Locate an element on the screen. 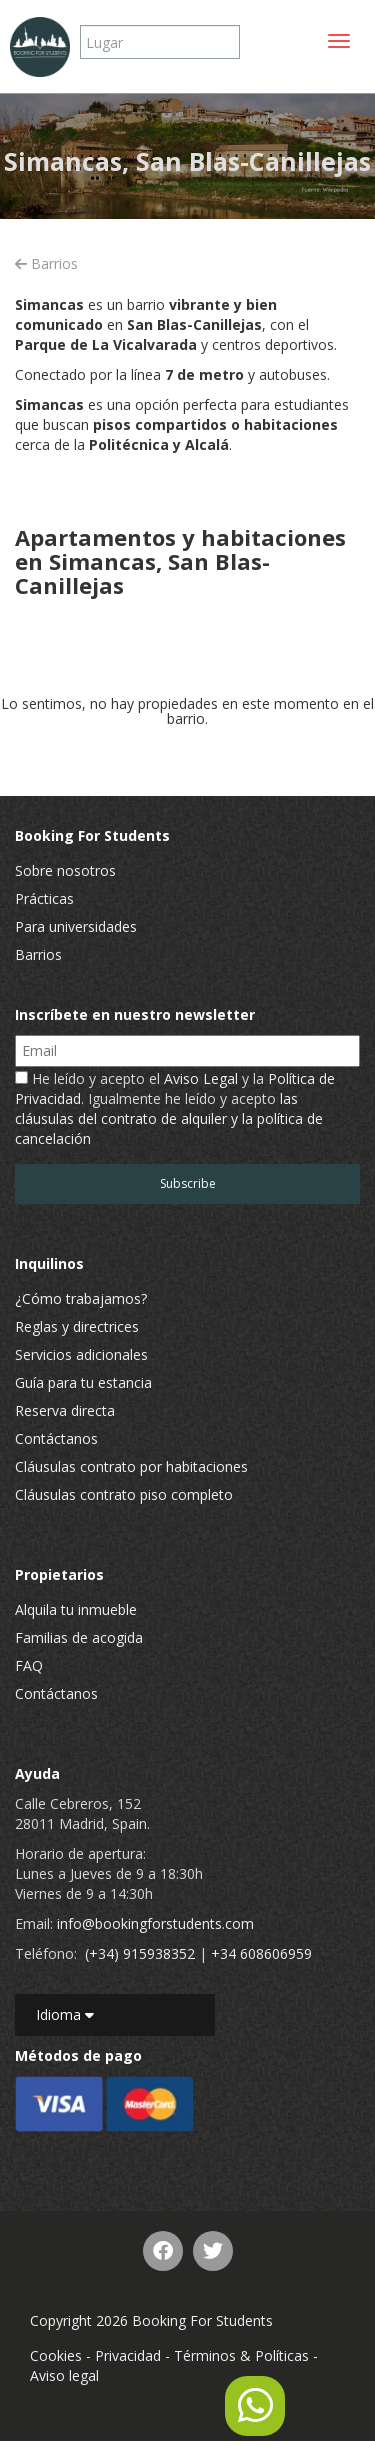 This screenshot has width=375, height=2451. Aviso legal is located at coordinates (64, 2375).